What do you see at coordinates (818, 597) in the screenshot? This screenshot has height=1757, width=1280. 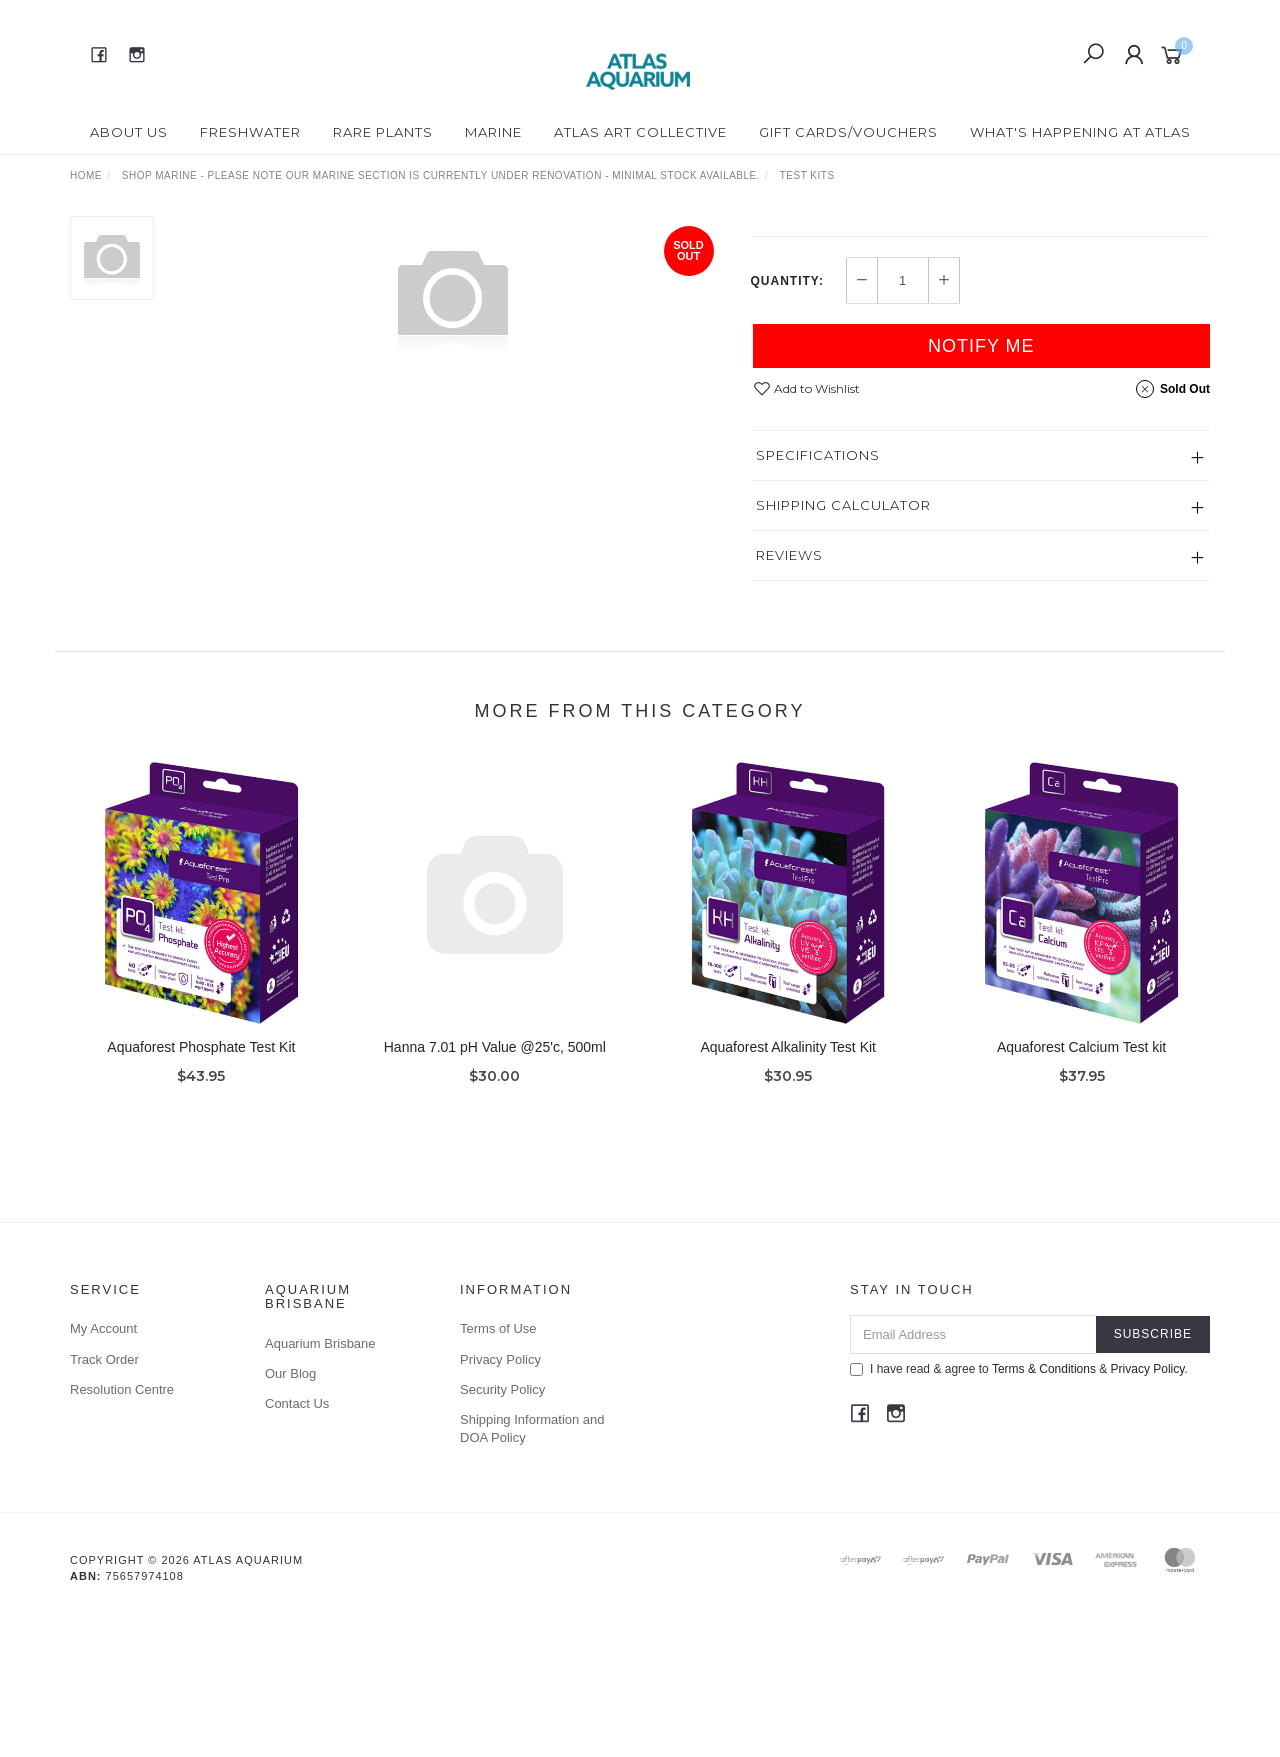 I see `Specifications` at bounding box center [818, 597].